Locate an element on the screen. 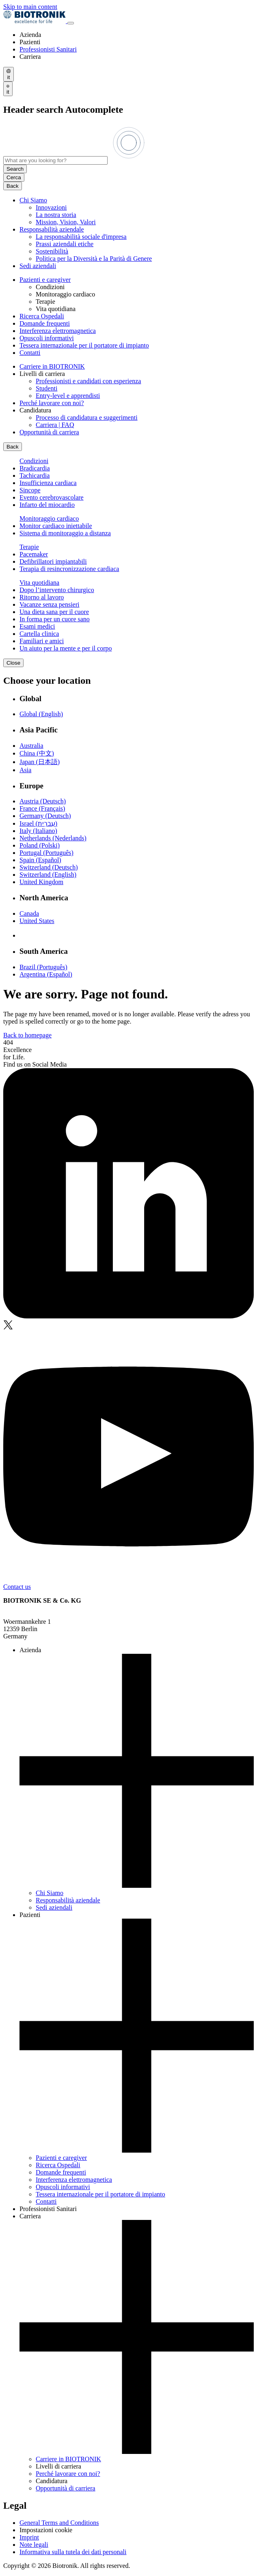  Sostenibilità is located at coordinates (52, 251).